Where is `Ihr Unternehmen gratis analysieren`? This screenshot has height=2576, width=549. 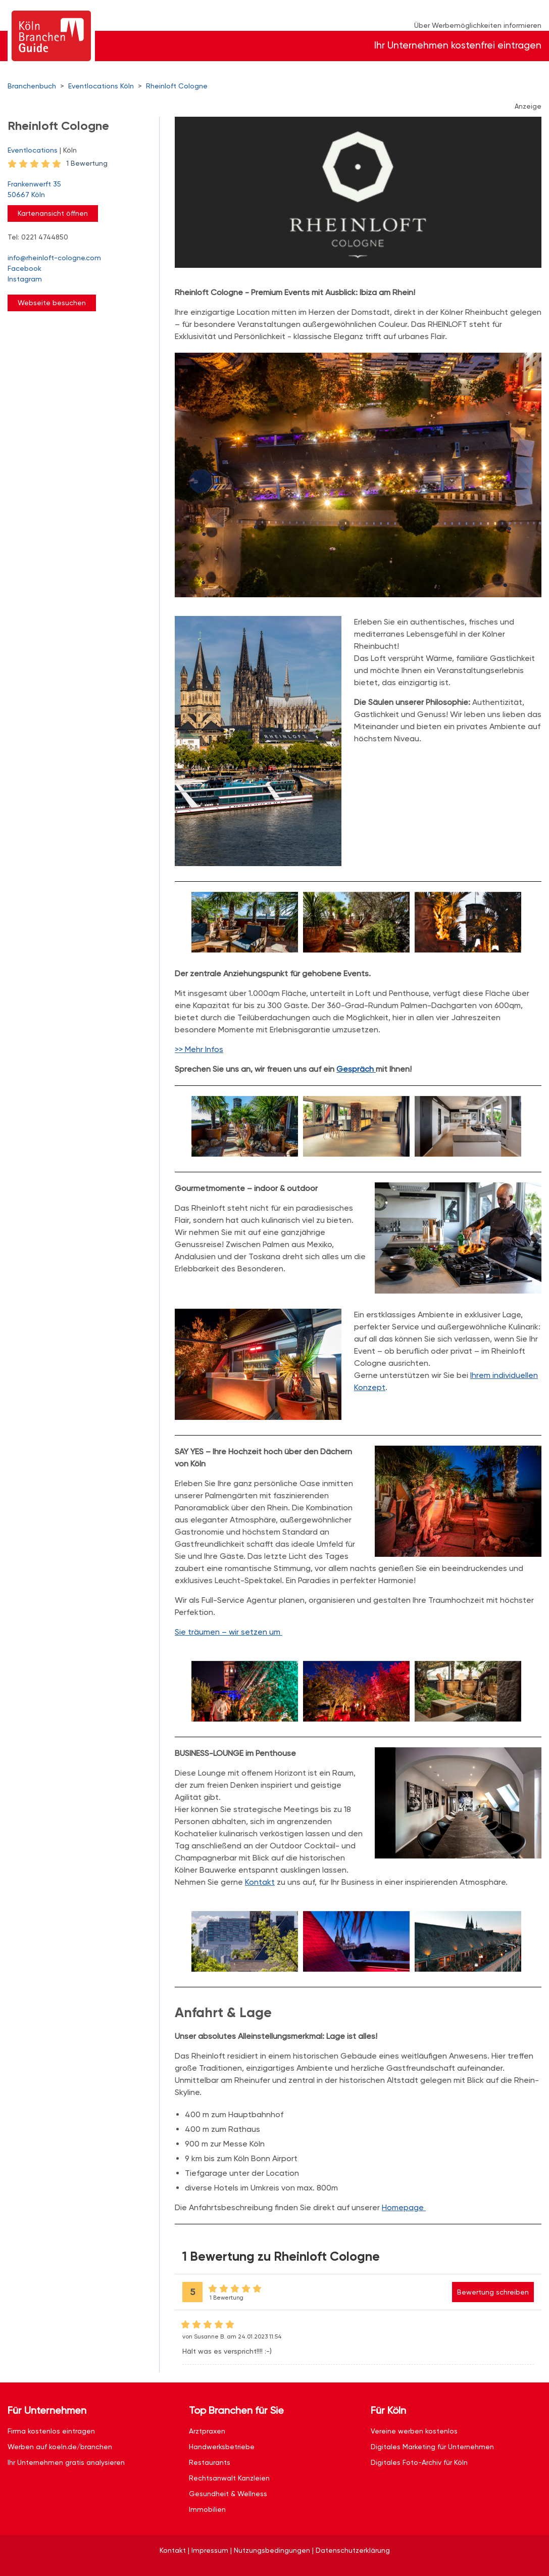
Ihr Unternehmen gratis analysieren is located at coordinates (66, 2462).